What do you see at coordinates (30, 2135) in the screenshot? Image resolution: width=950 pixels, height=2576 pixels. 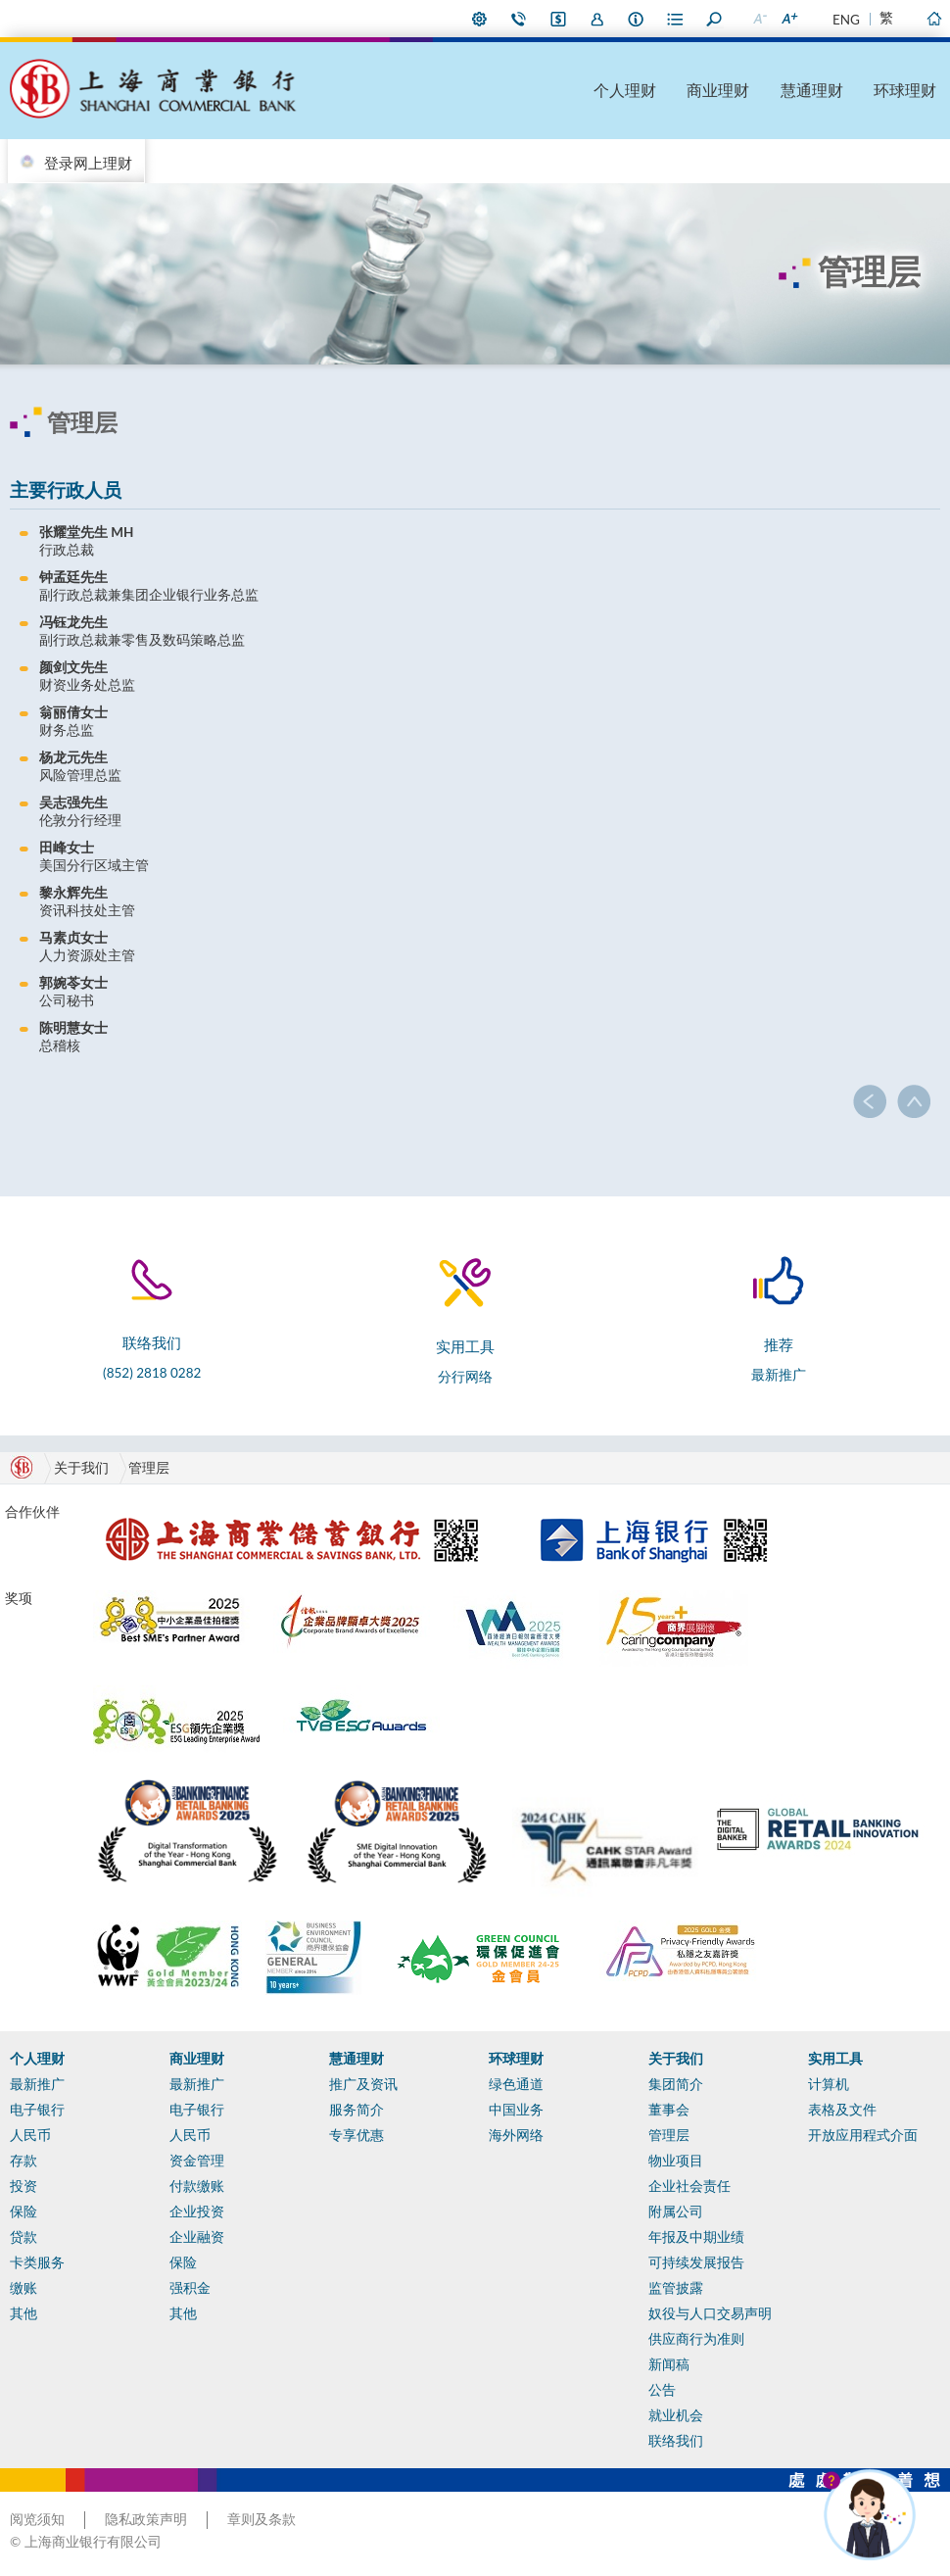 I see `人民币` at bounding box center [30, 2135].